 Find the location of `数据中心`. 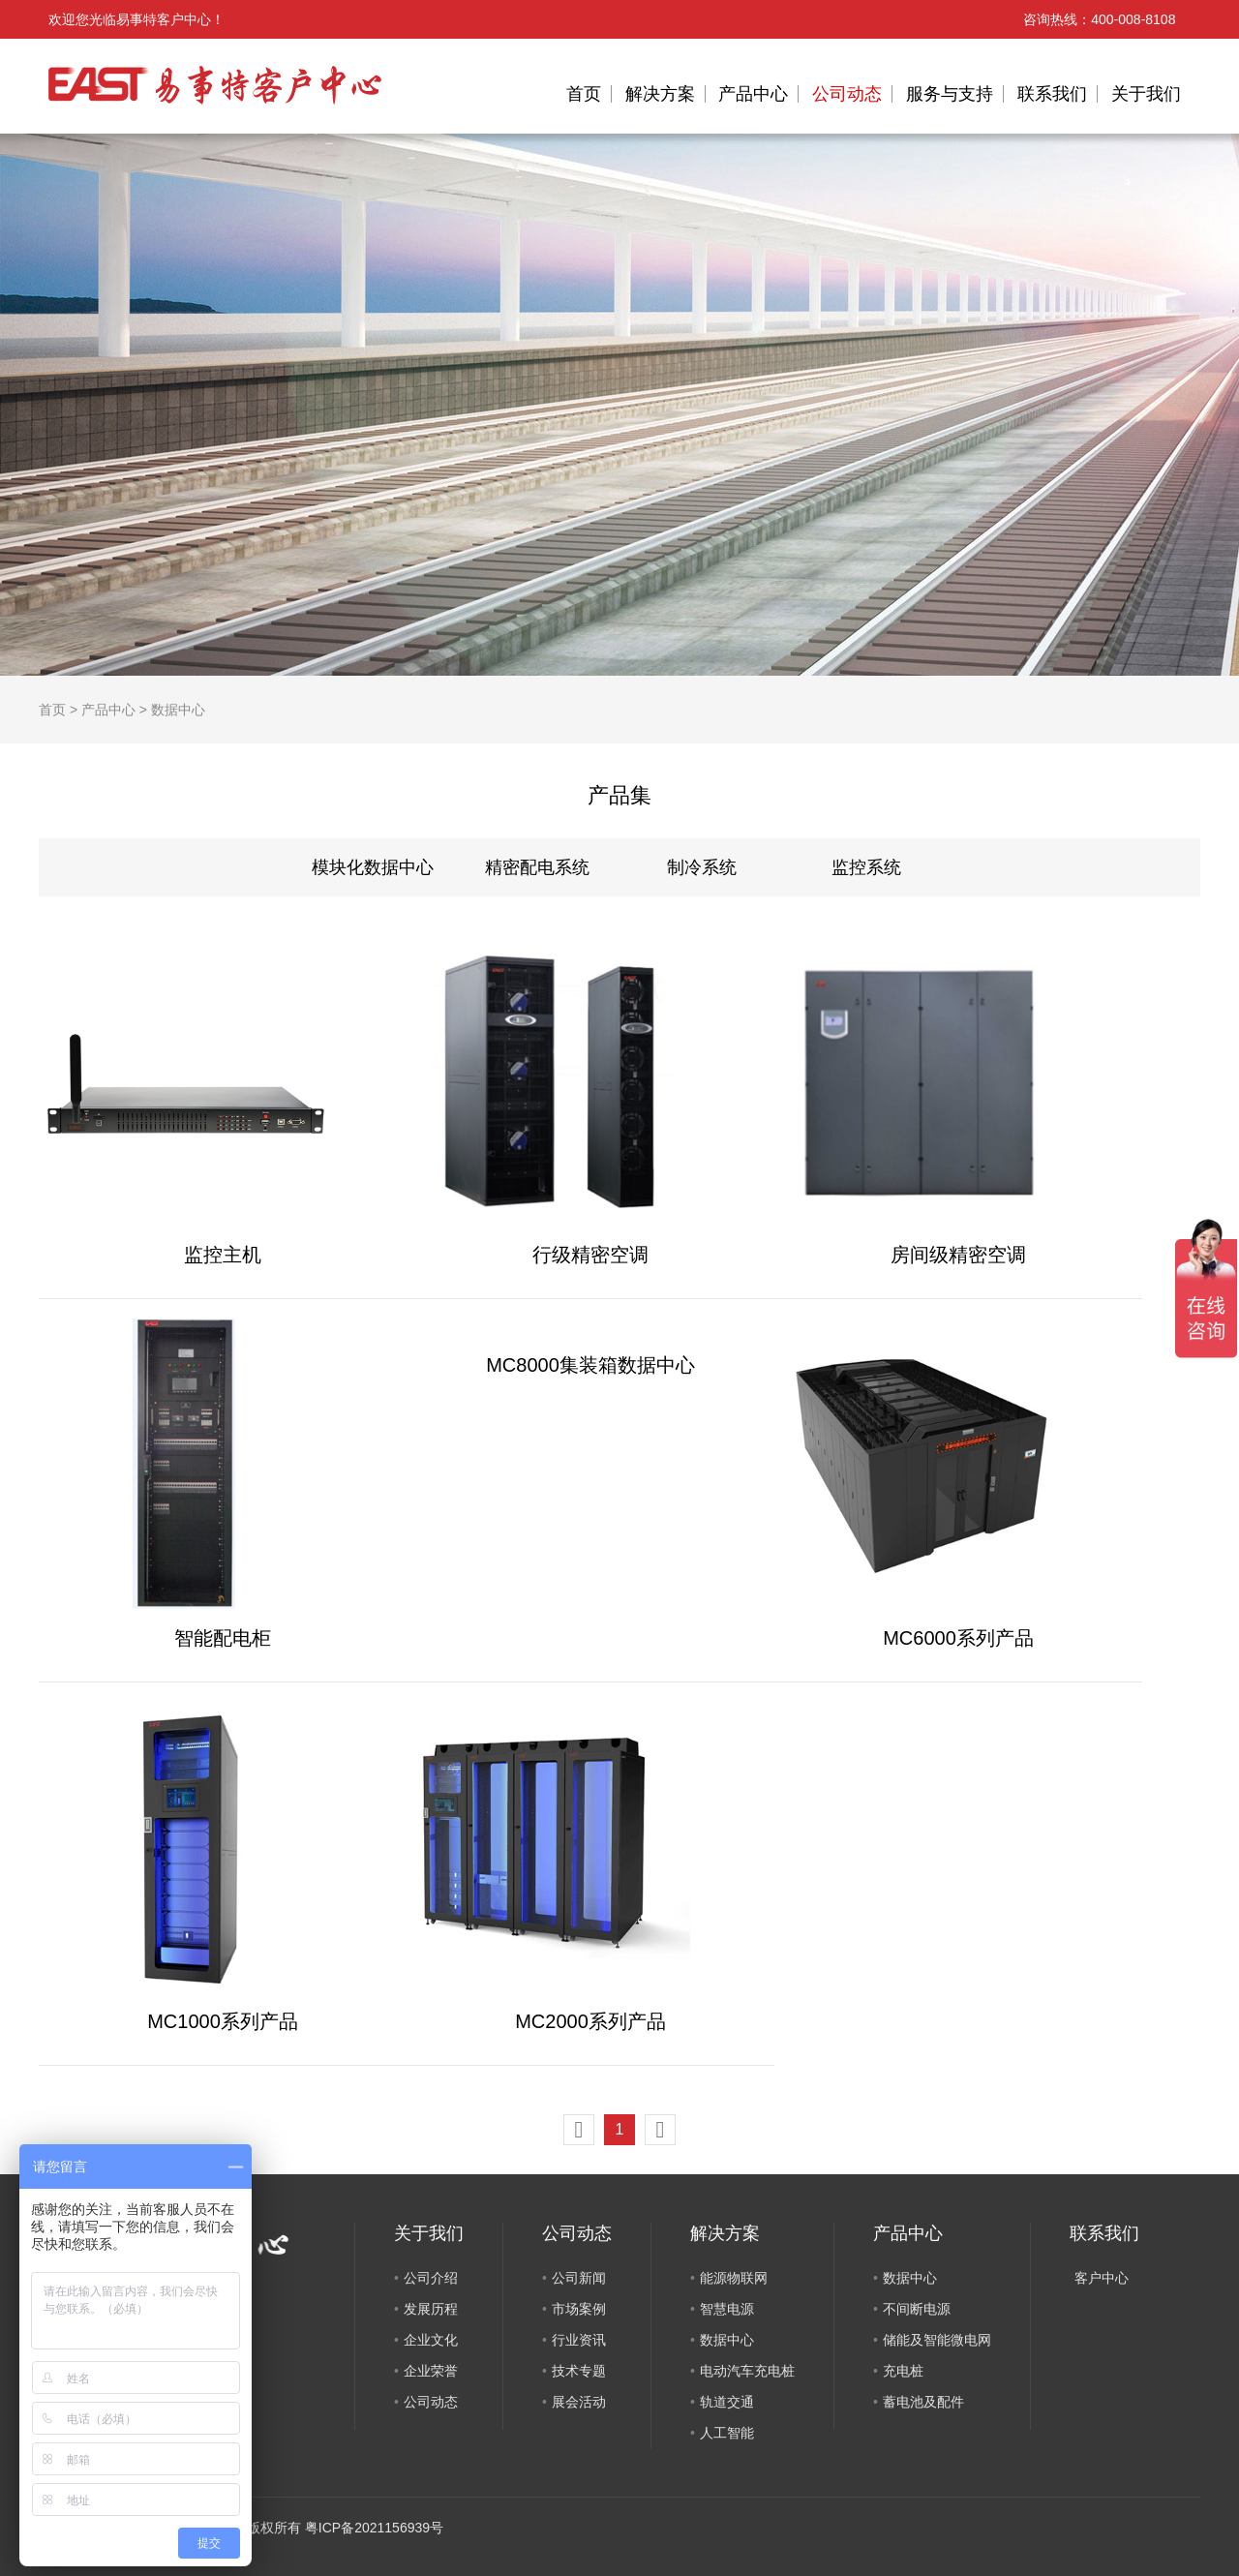

数据中心 is located at coordinates (178, 709).